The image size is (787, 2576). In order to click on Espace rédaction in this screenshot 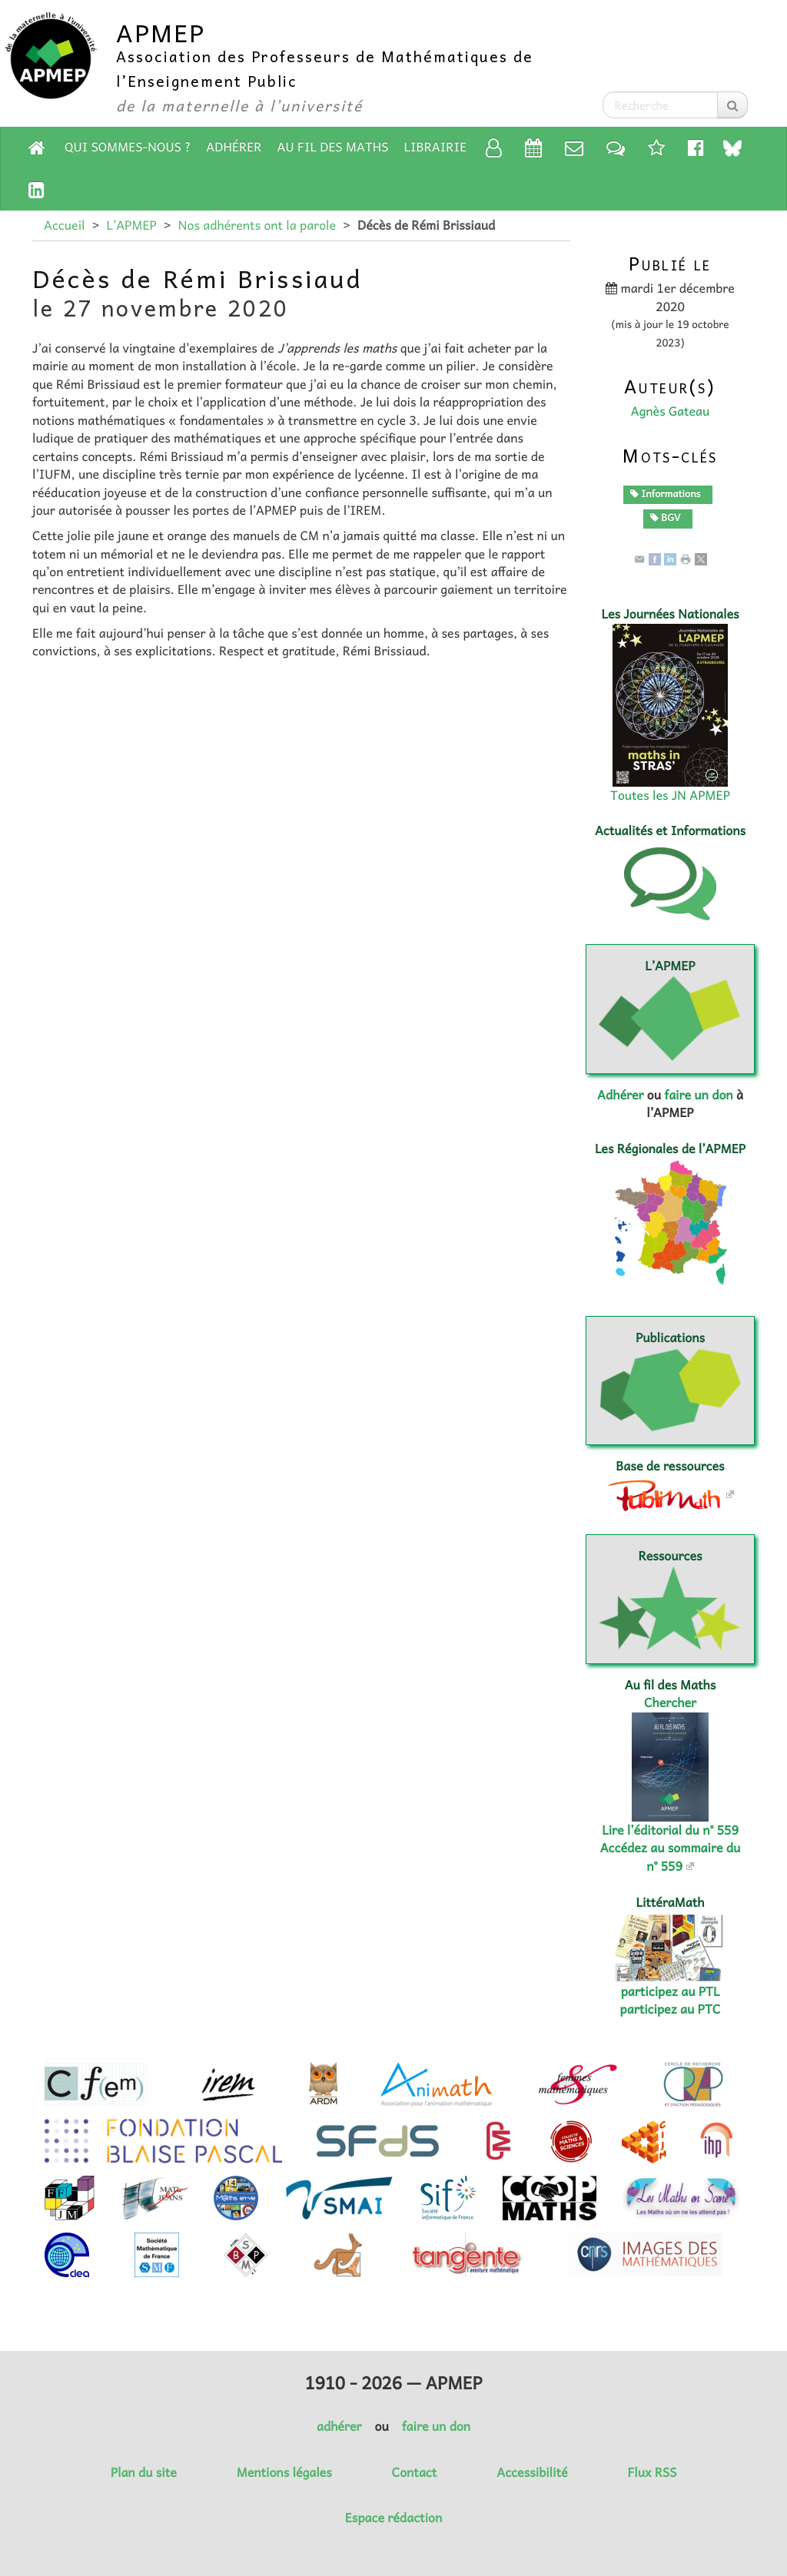, I will do `click(393, 2518)`.